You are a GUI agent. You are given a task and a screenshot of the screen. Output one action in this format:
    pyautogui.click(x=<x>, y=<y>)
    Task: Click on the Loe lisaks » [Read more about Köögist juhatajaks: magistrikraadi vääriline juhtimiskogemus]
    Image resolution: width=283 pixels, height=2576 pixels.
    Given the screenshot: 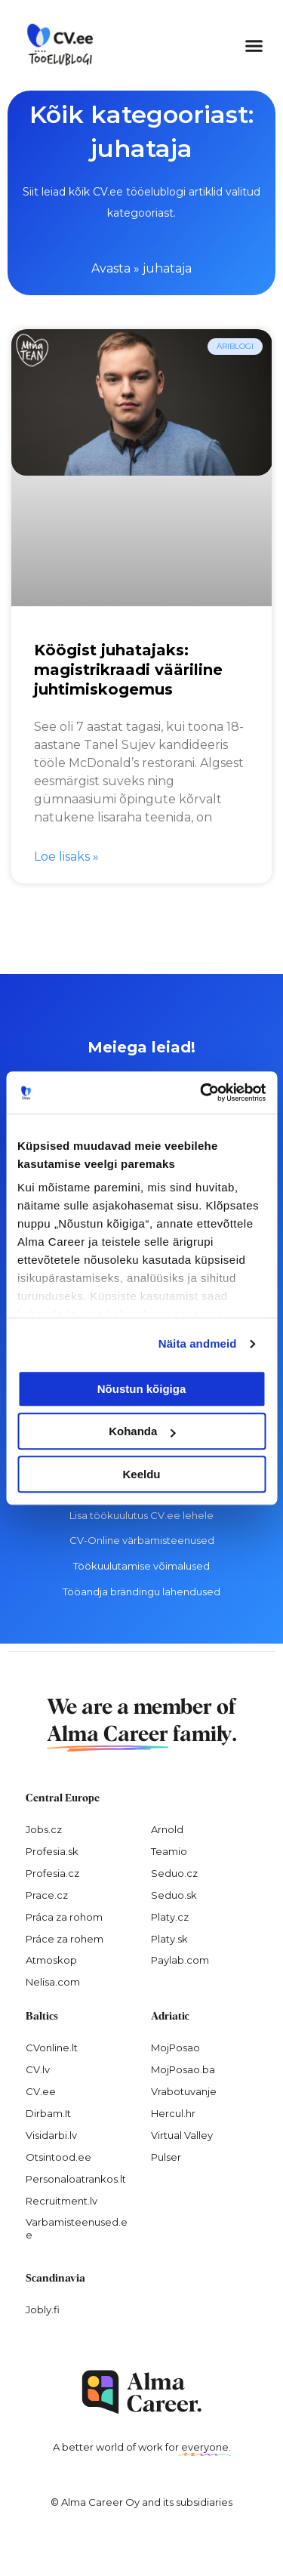 What is the action you would take?
    pyautogui.click(x=66, y=856)
    